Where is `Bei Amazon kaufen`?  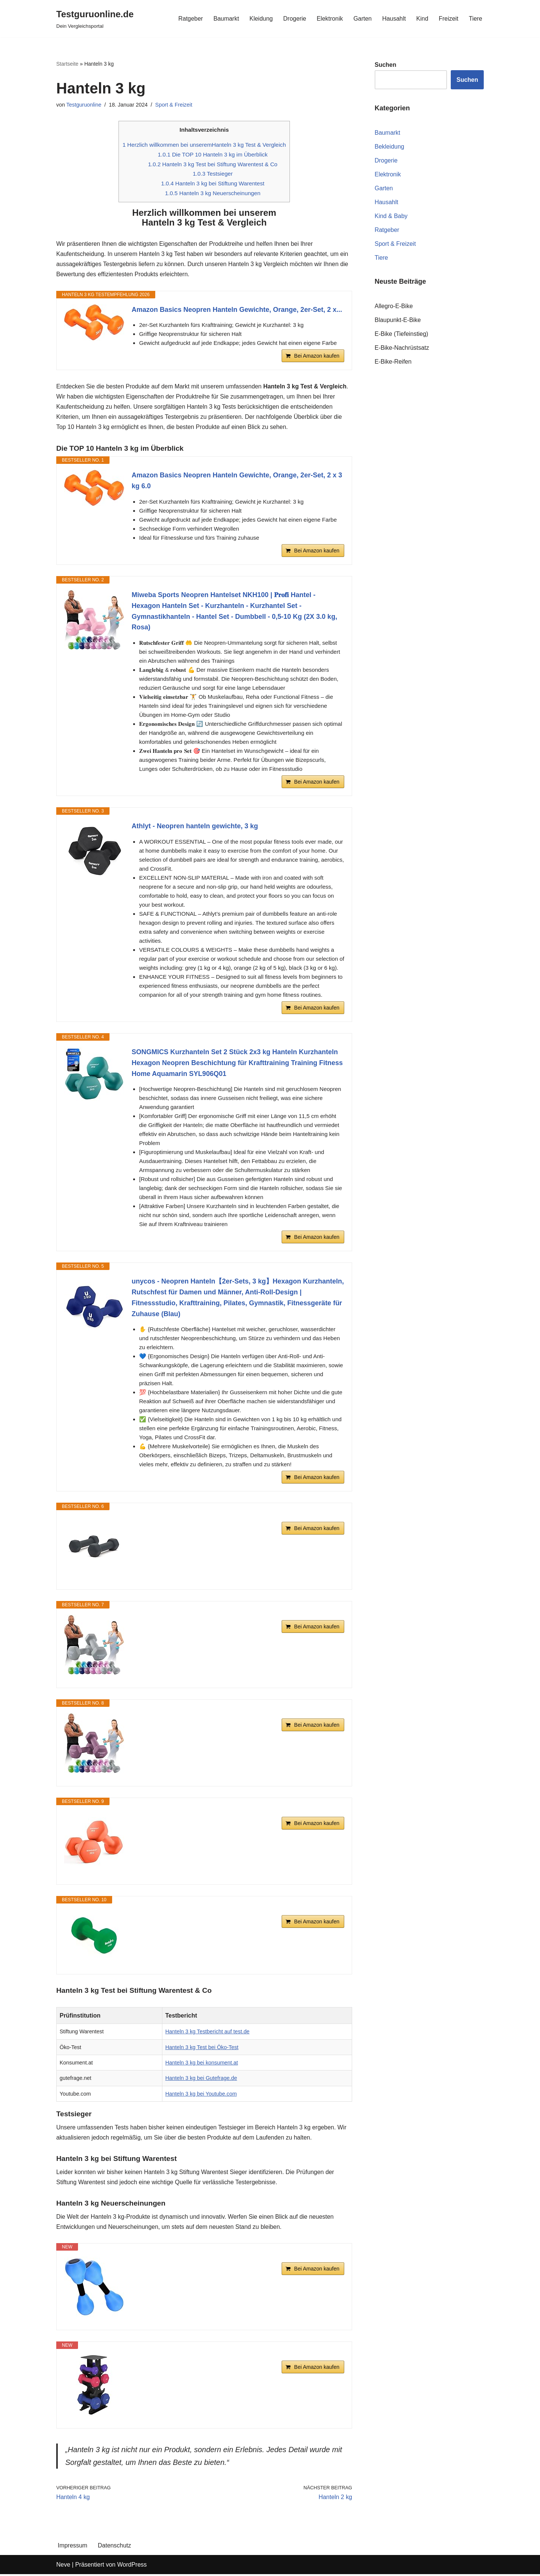
Bei Amazon kaufen is located at coordinates (316, 357).